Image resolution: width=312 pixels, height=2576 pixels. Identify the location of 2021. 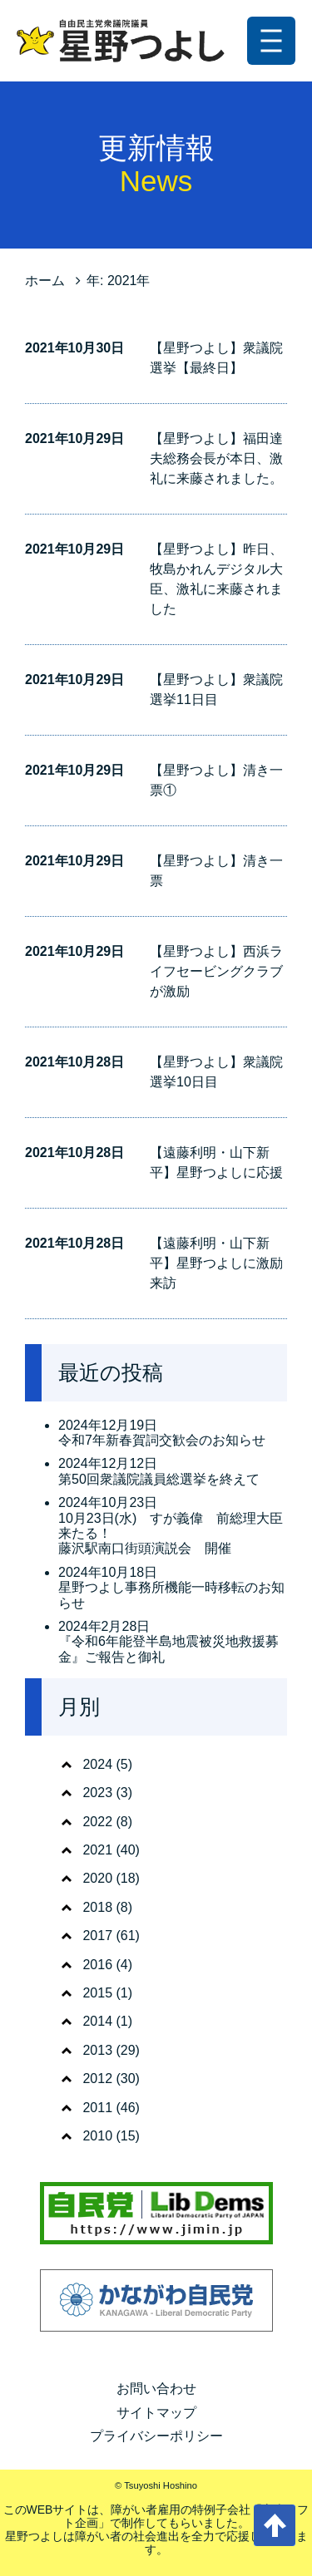
(97, 1850).